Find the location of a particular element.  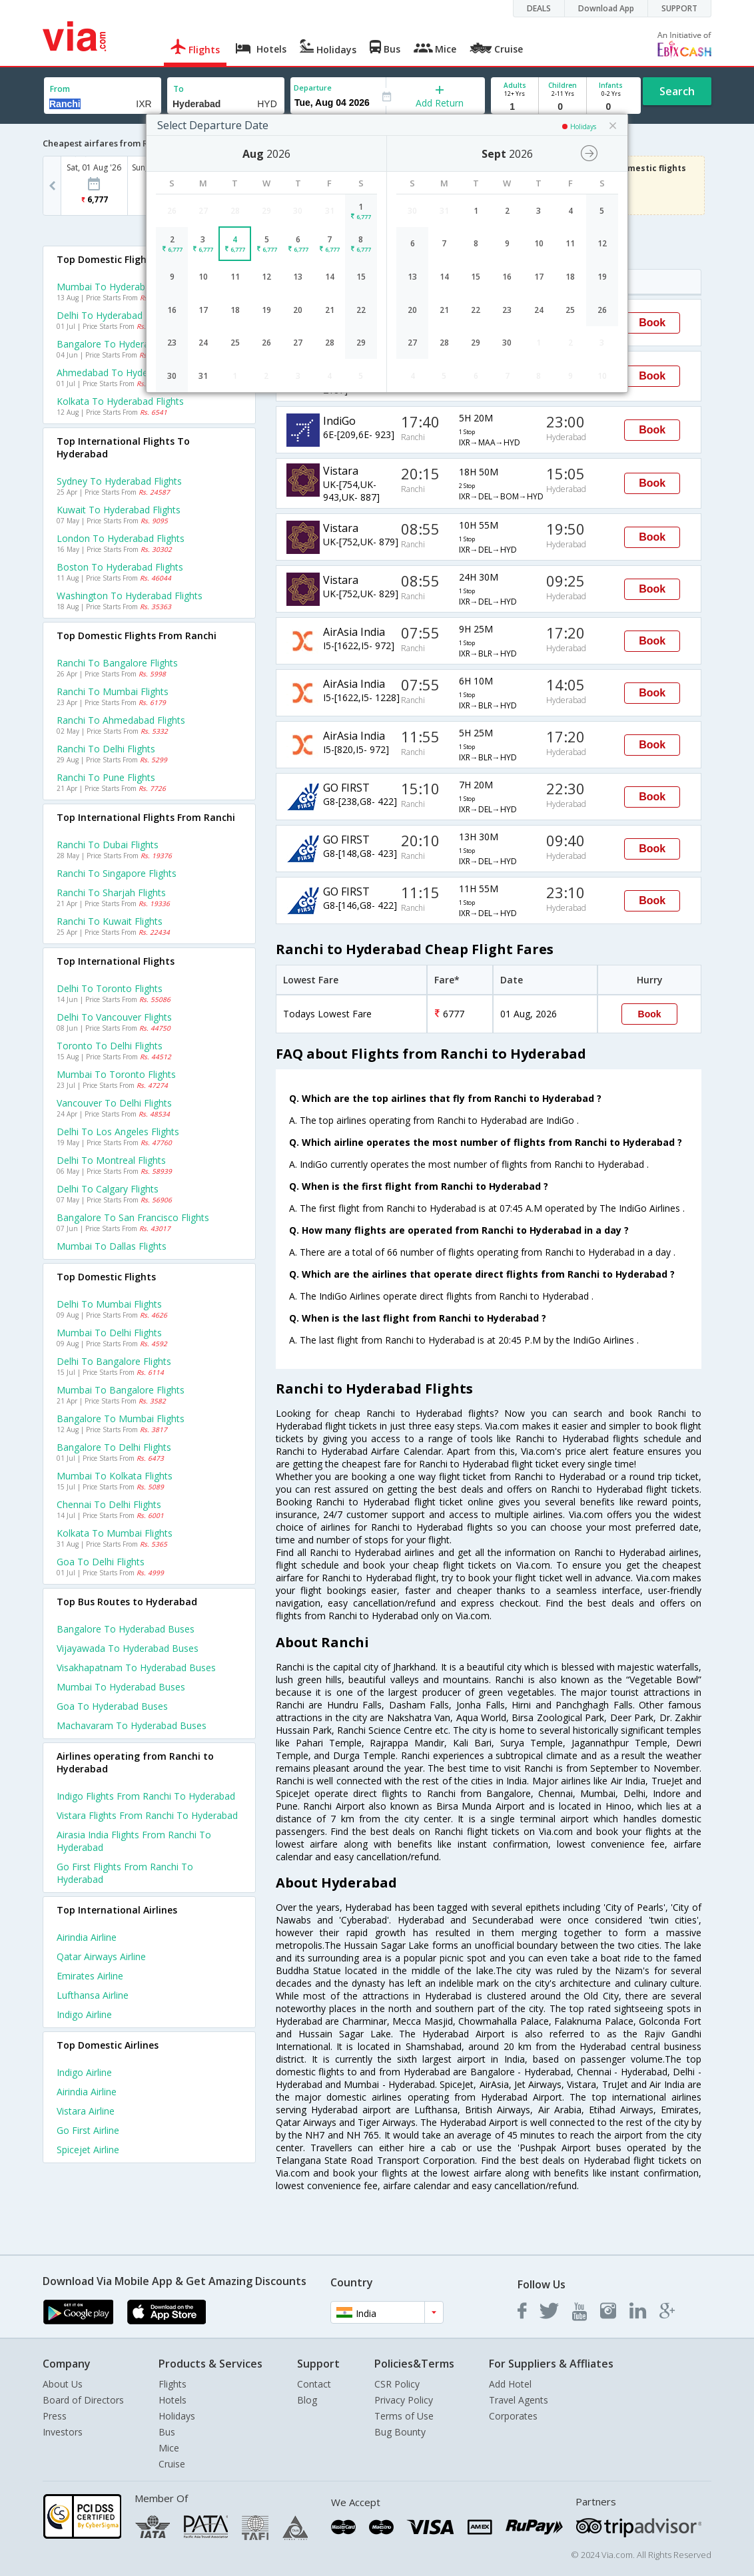

Ranchi to Ahmedabad Flights is located at coordinates (121, 720).